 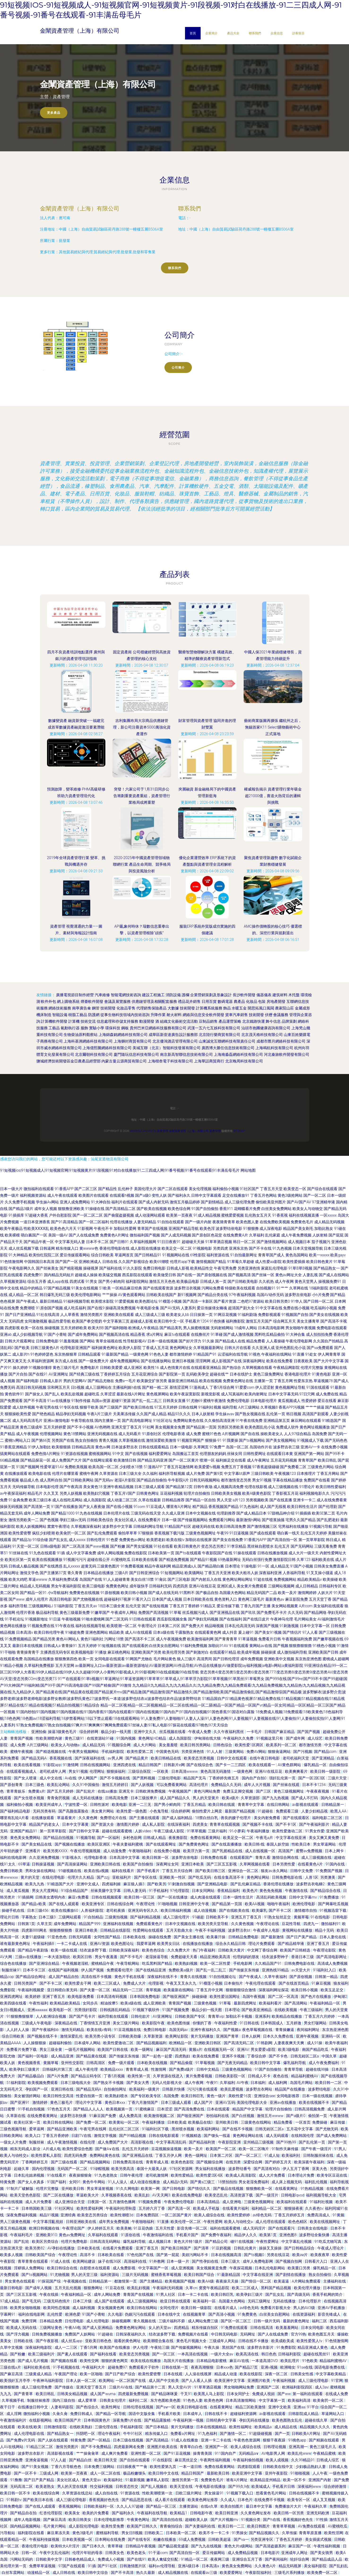 What do you see at coordinates (200, 1877) in the screenshot?
I see `国产吃瓜无码` at bounding box center [200, 1877].